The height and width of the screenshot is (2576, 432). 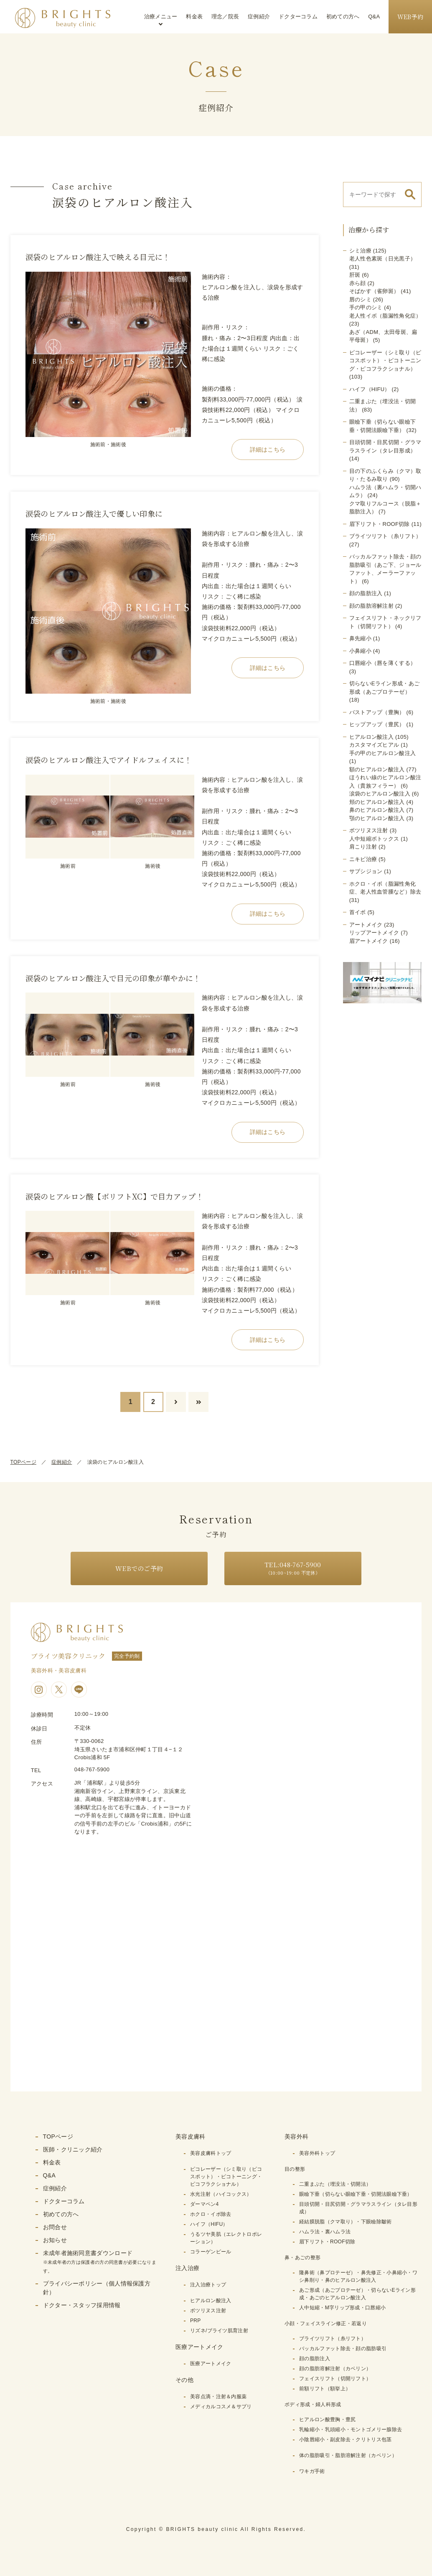 I want to click on 水光注射（ハイコックス）, so click(x=221, y=2194).